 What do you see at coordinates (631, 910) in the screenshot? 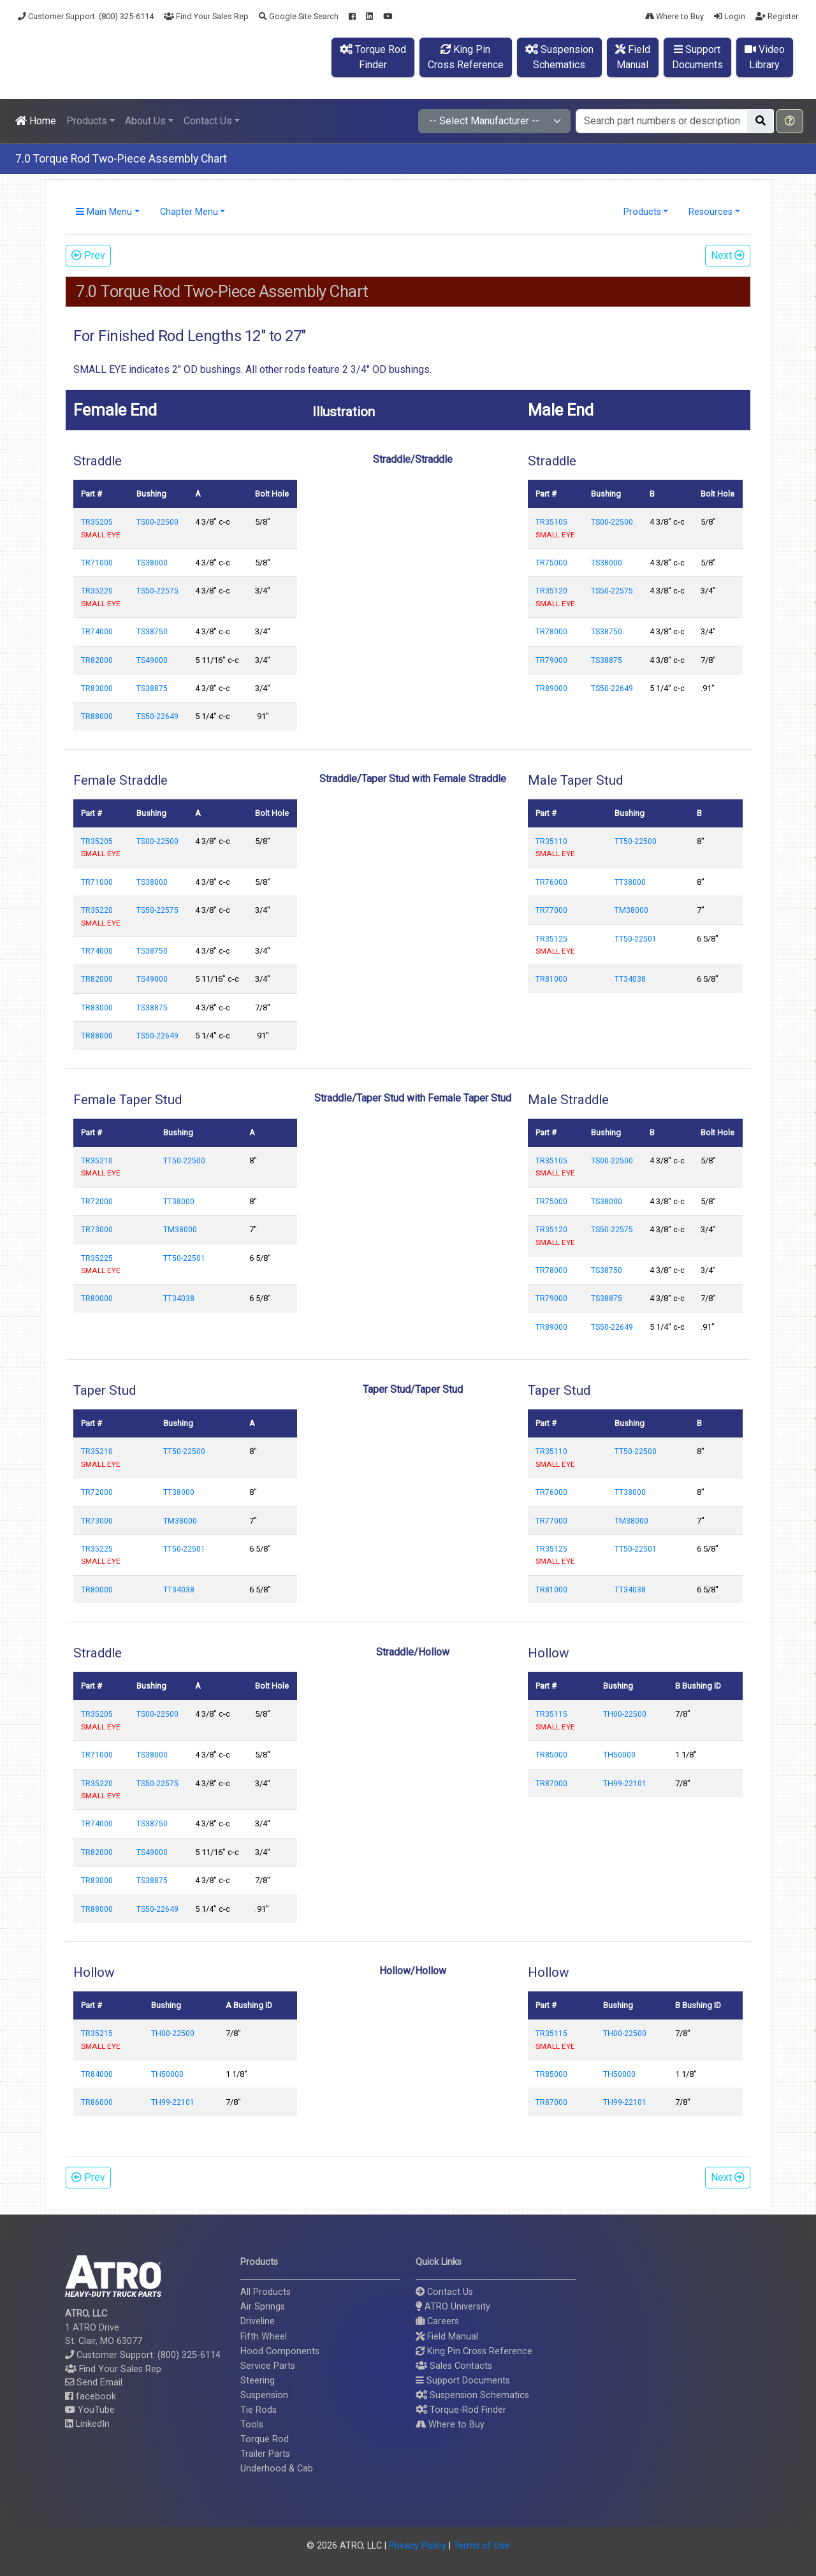
I see `TM38000` at bounding box center [631, 910].